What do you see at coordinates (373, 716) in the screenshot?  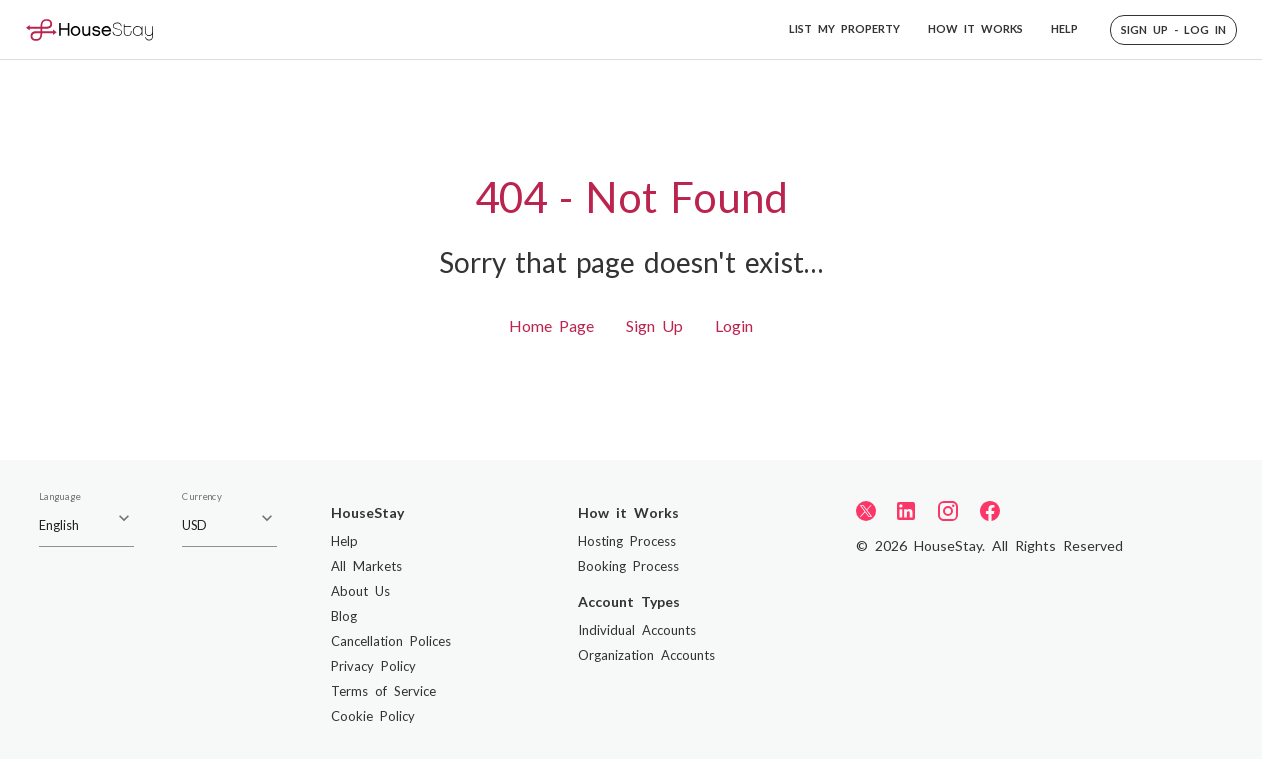 I see `Cookie Policy` at bounding box center [373, 716].